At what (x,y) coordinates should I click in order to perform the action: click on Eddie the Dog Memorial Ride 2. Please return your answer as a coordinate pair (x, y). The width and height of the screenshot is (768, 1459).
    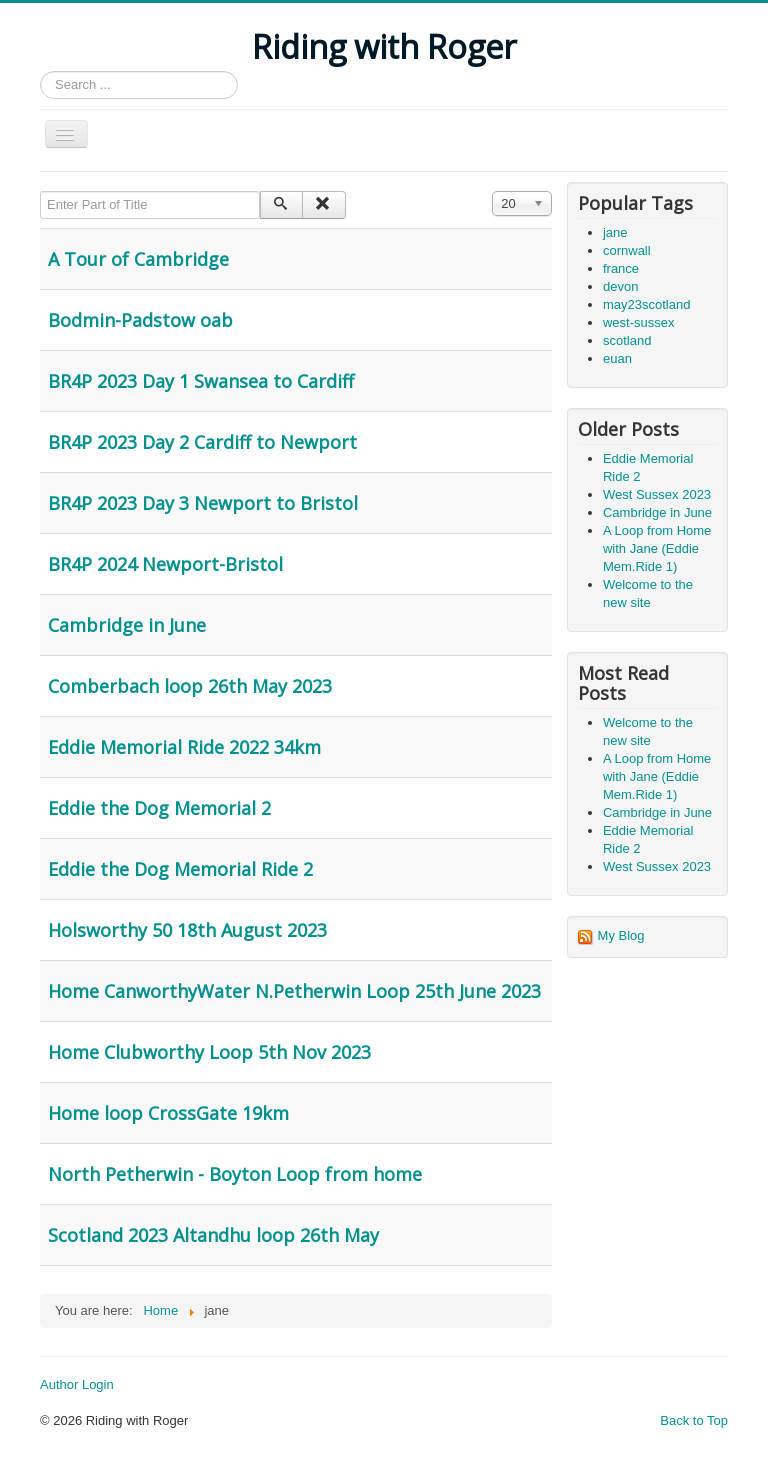
    Looking at the image, I should click on (180, 869).